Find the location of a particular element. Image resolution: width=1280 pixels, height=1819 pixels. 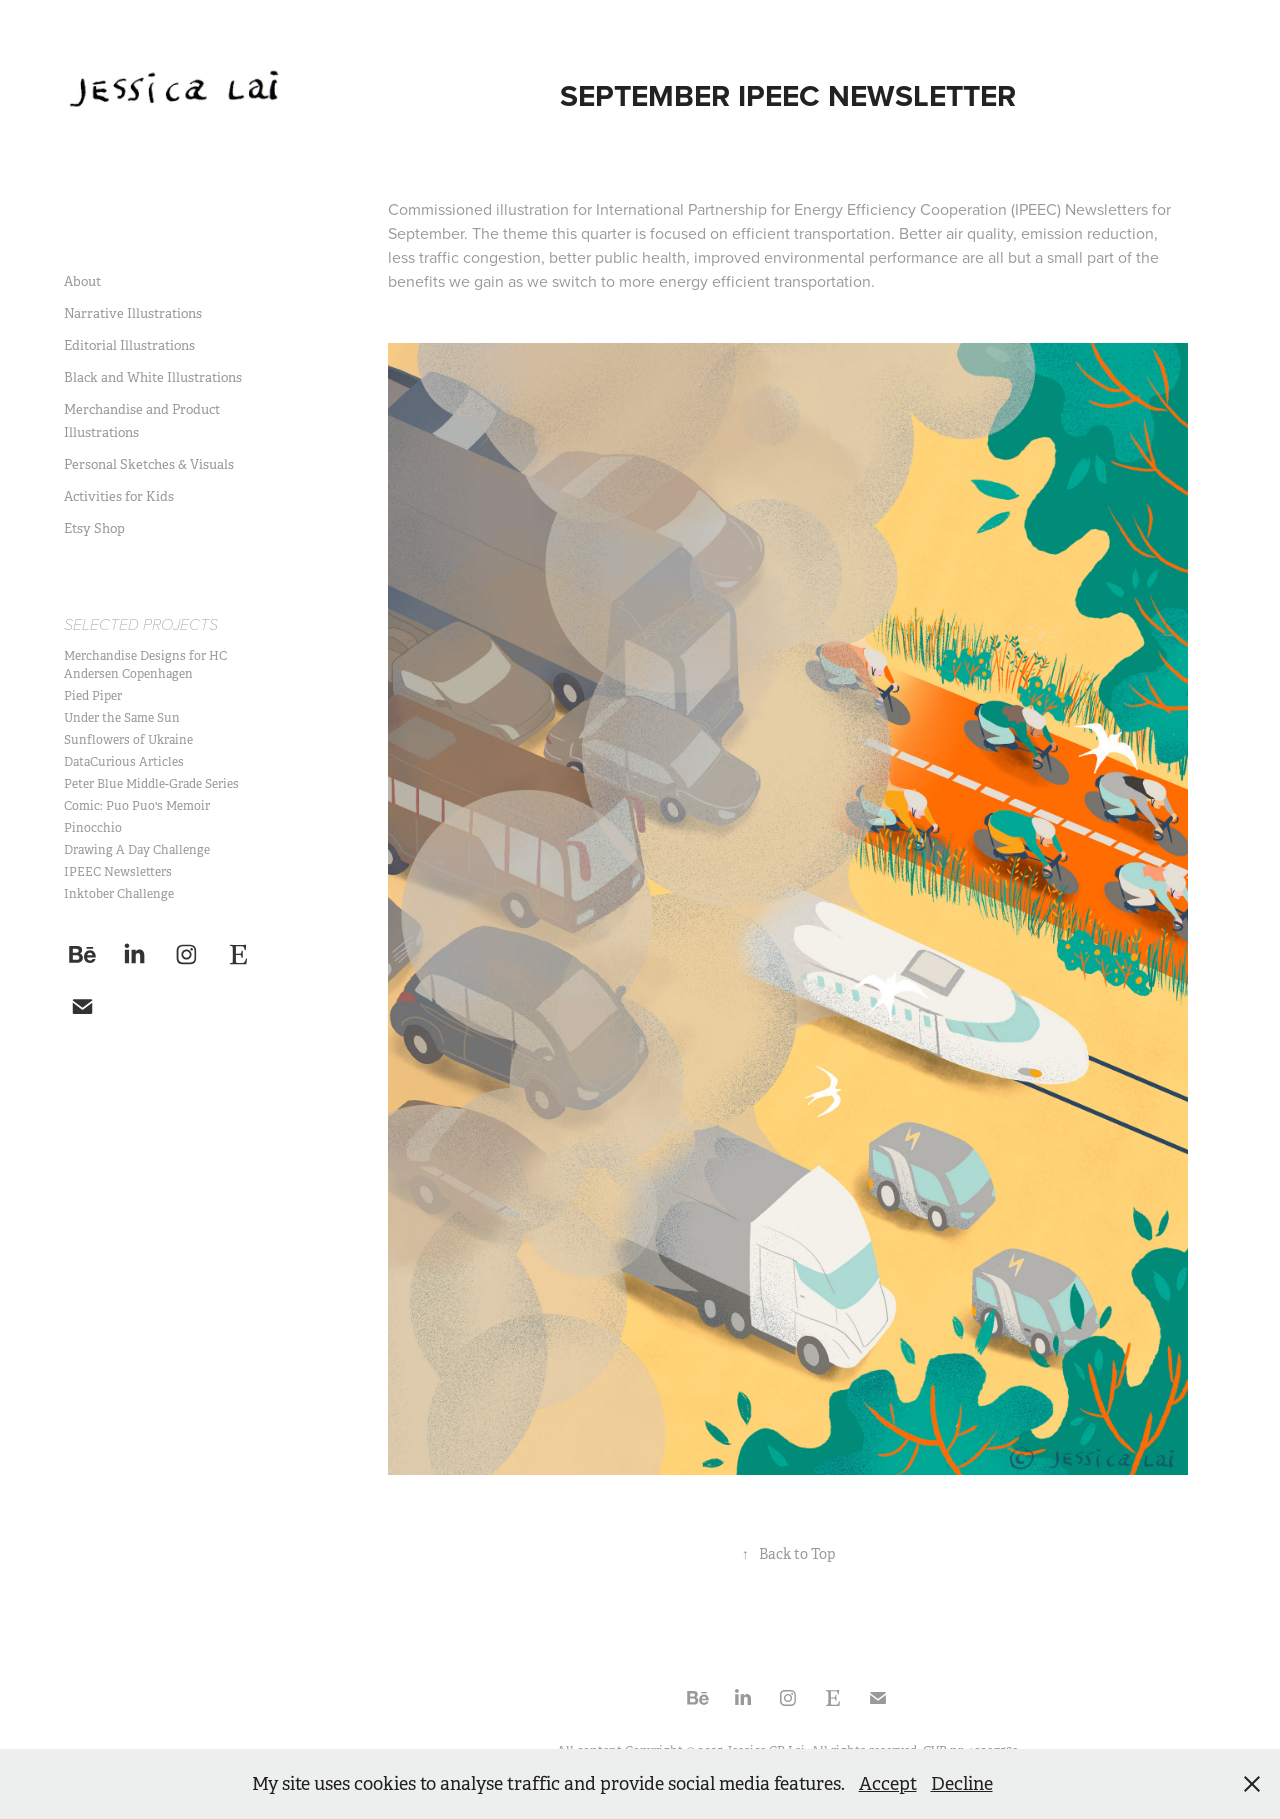

Etsy Shop is located at coordinates (94, 528).